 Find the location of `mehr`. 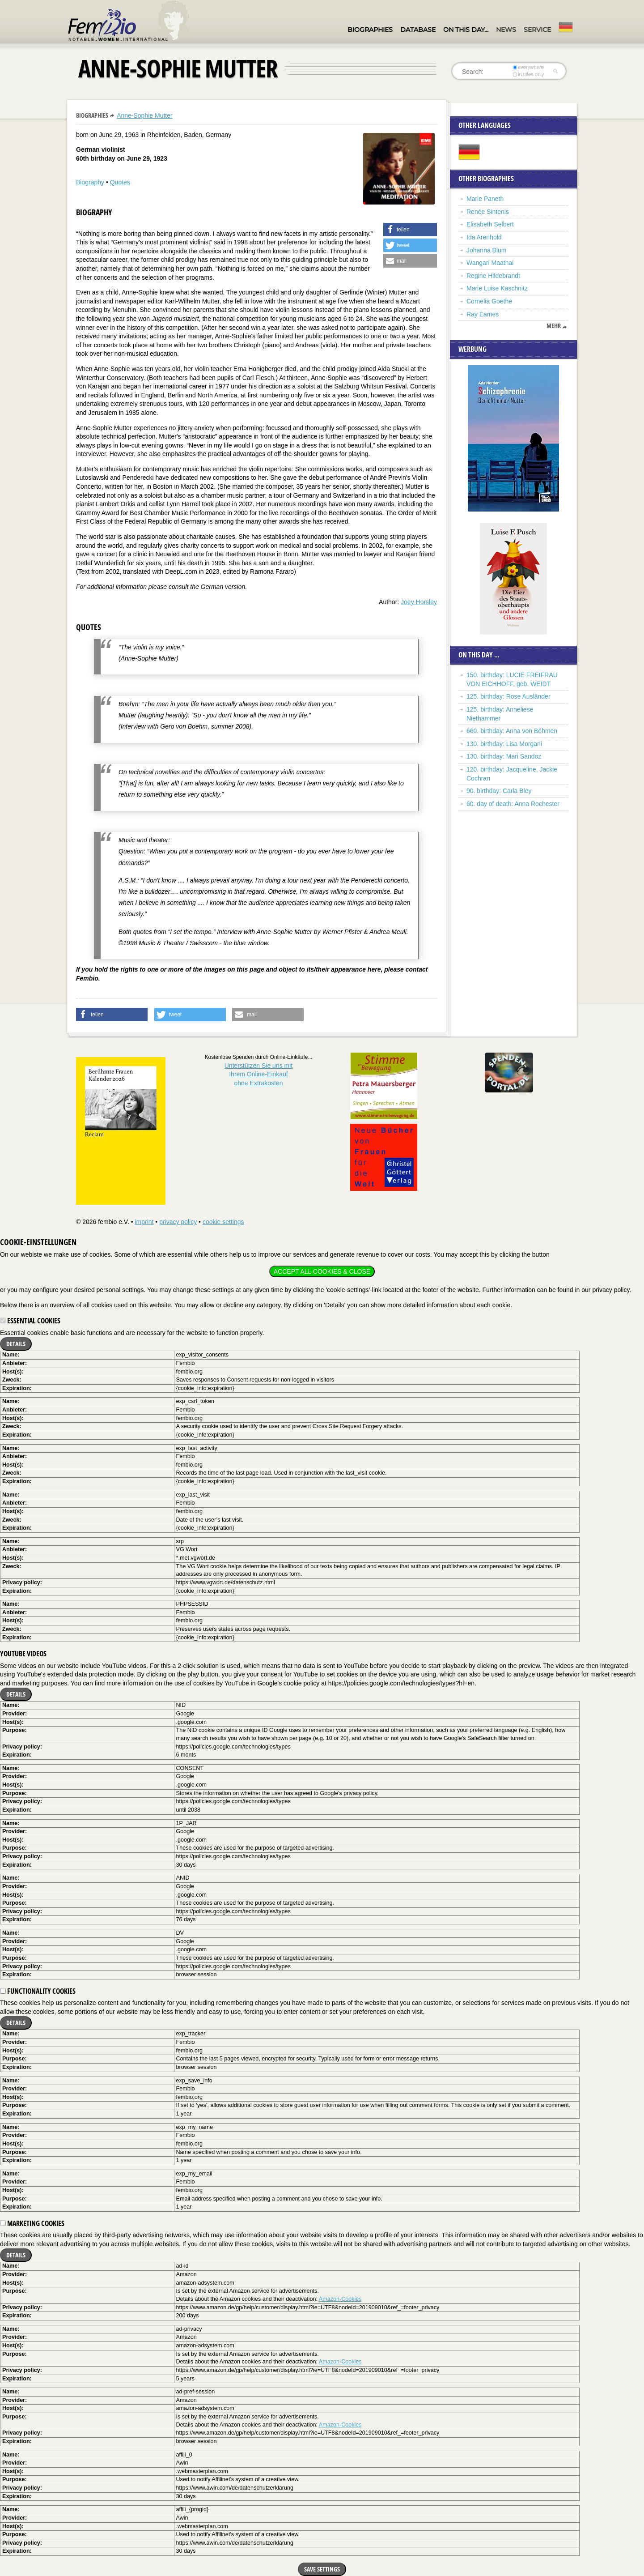

mehr is located at coordinates (554, 326).